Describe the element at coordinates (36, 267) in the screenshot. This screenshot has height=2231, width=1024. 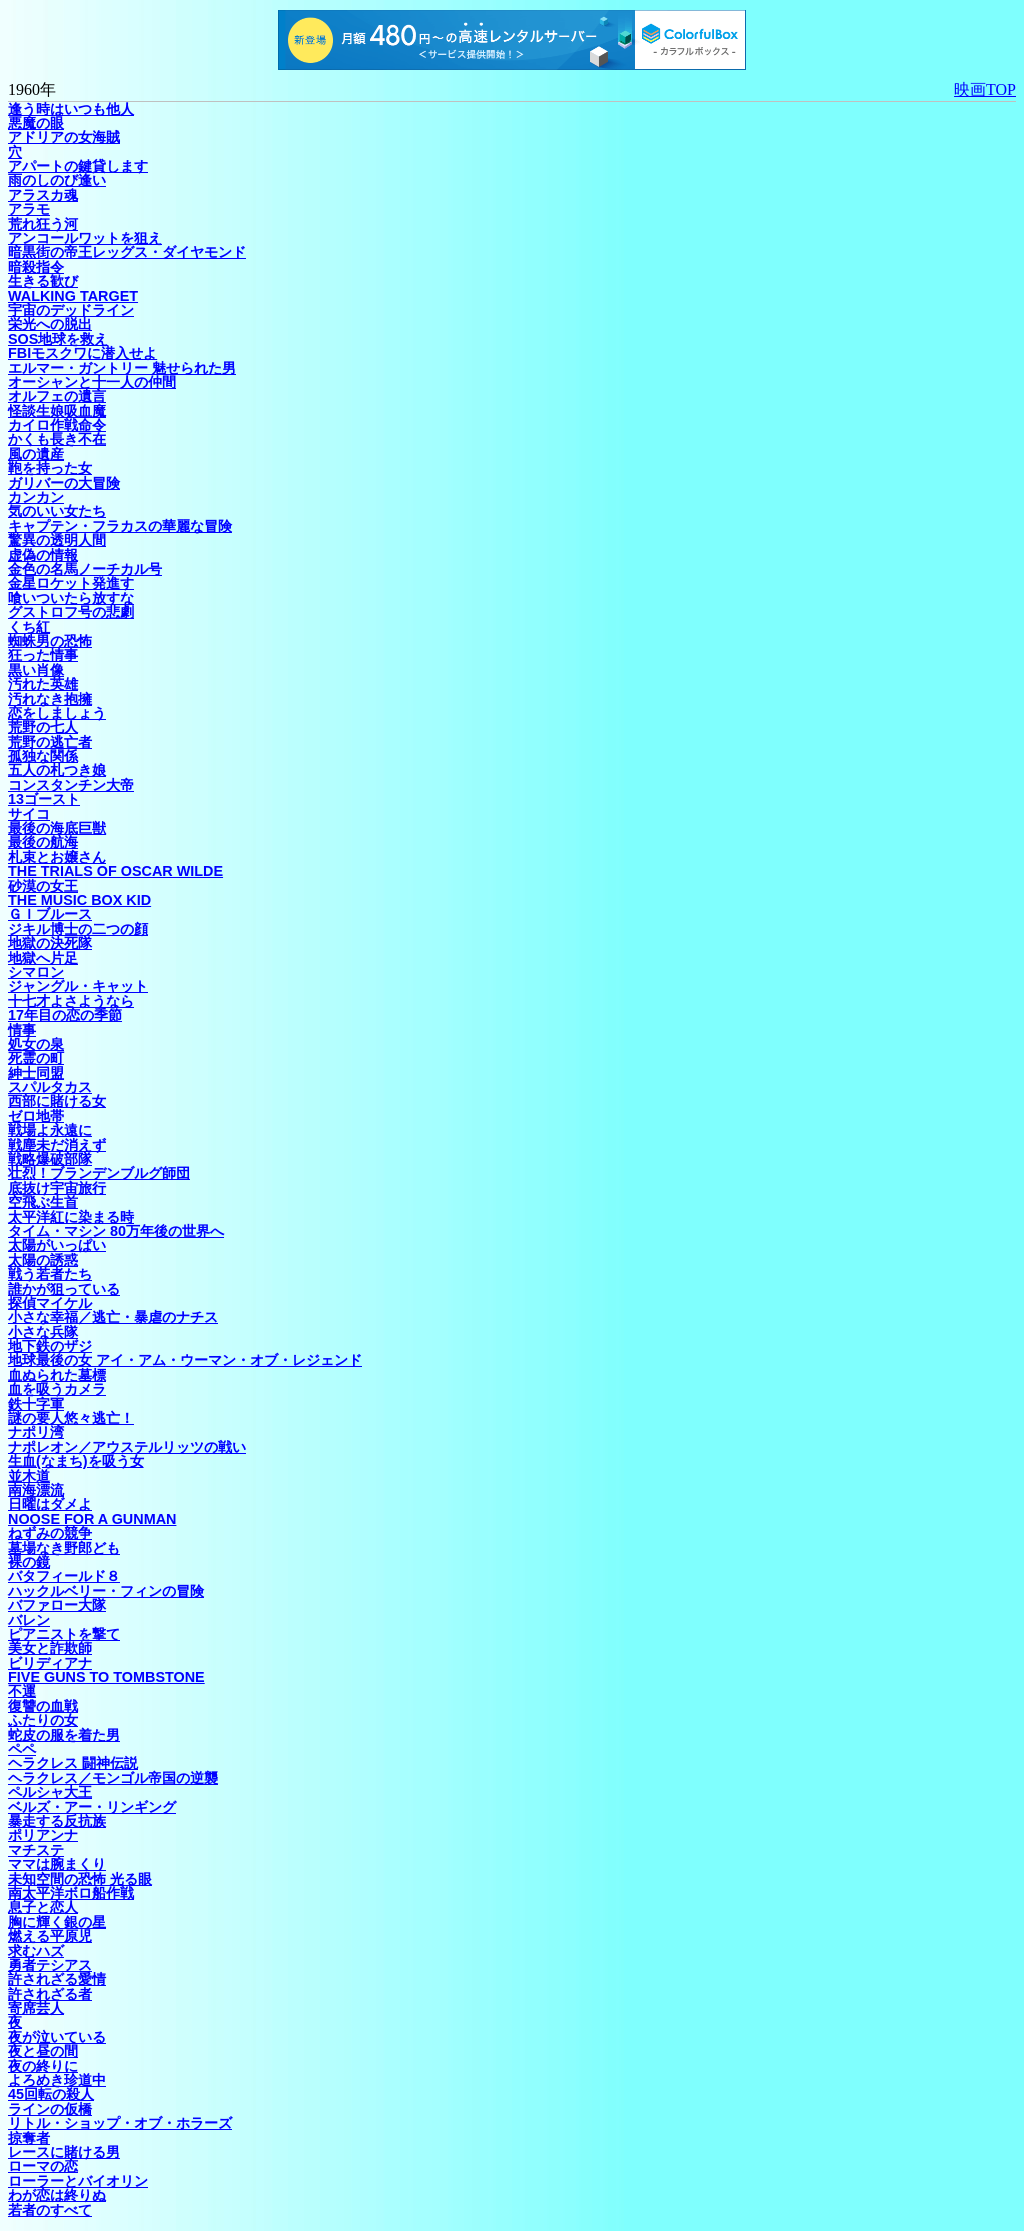
I see `暗殺指令` at that location.